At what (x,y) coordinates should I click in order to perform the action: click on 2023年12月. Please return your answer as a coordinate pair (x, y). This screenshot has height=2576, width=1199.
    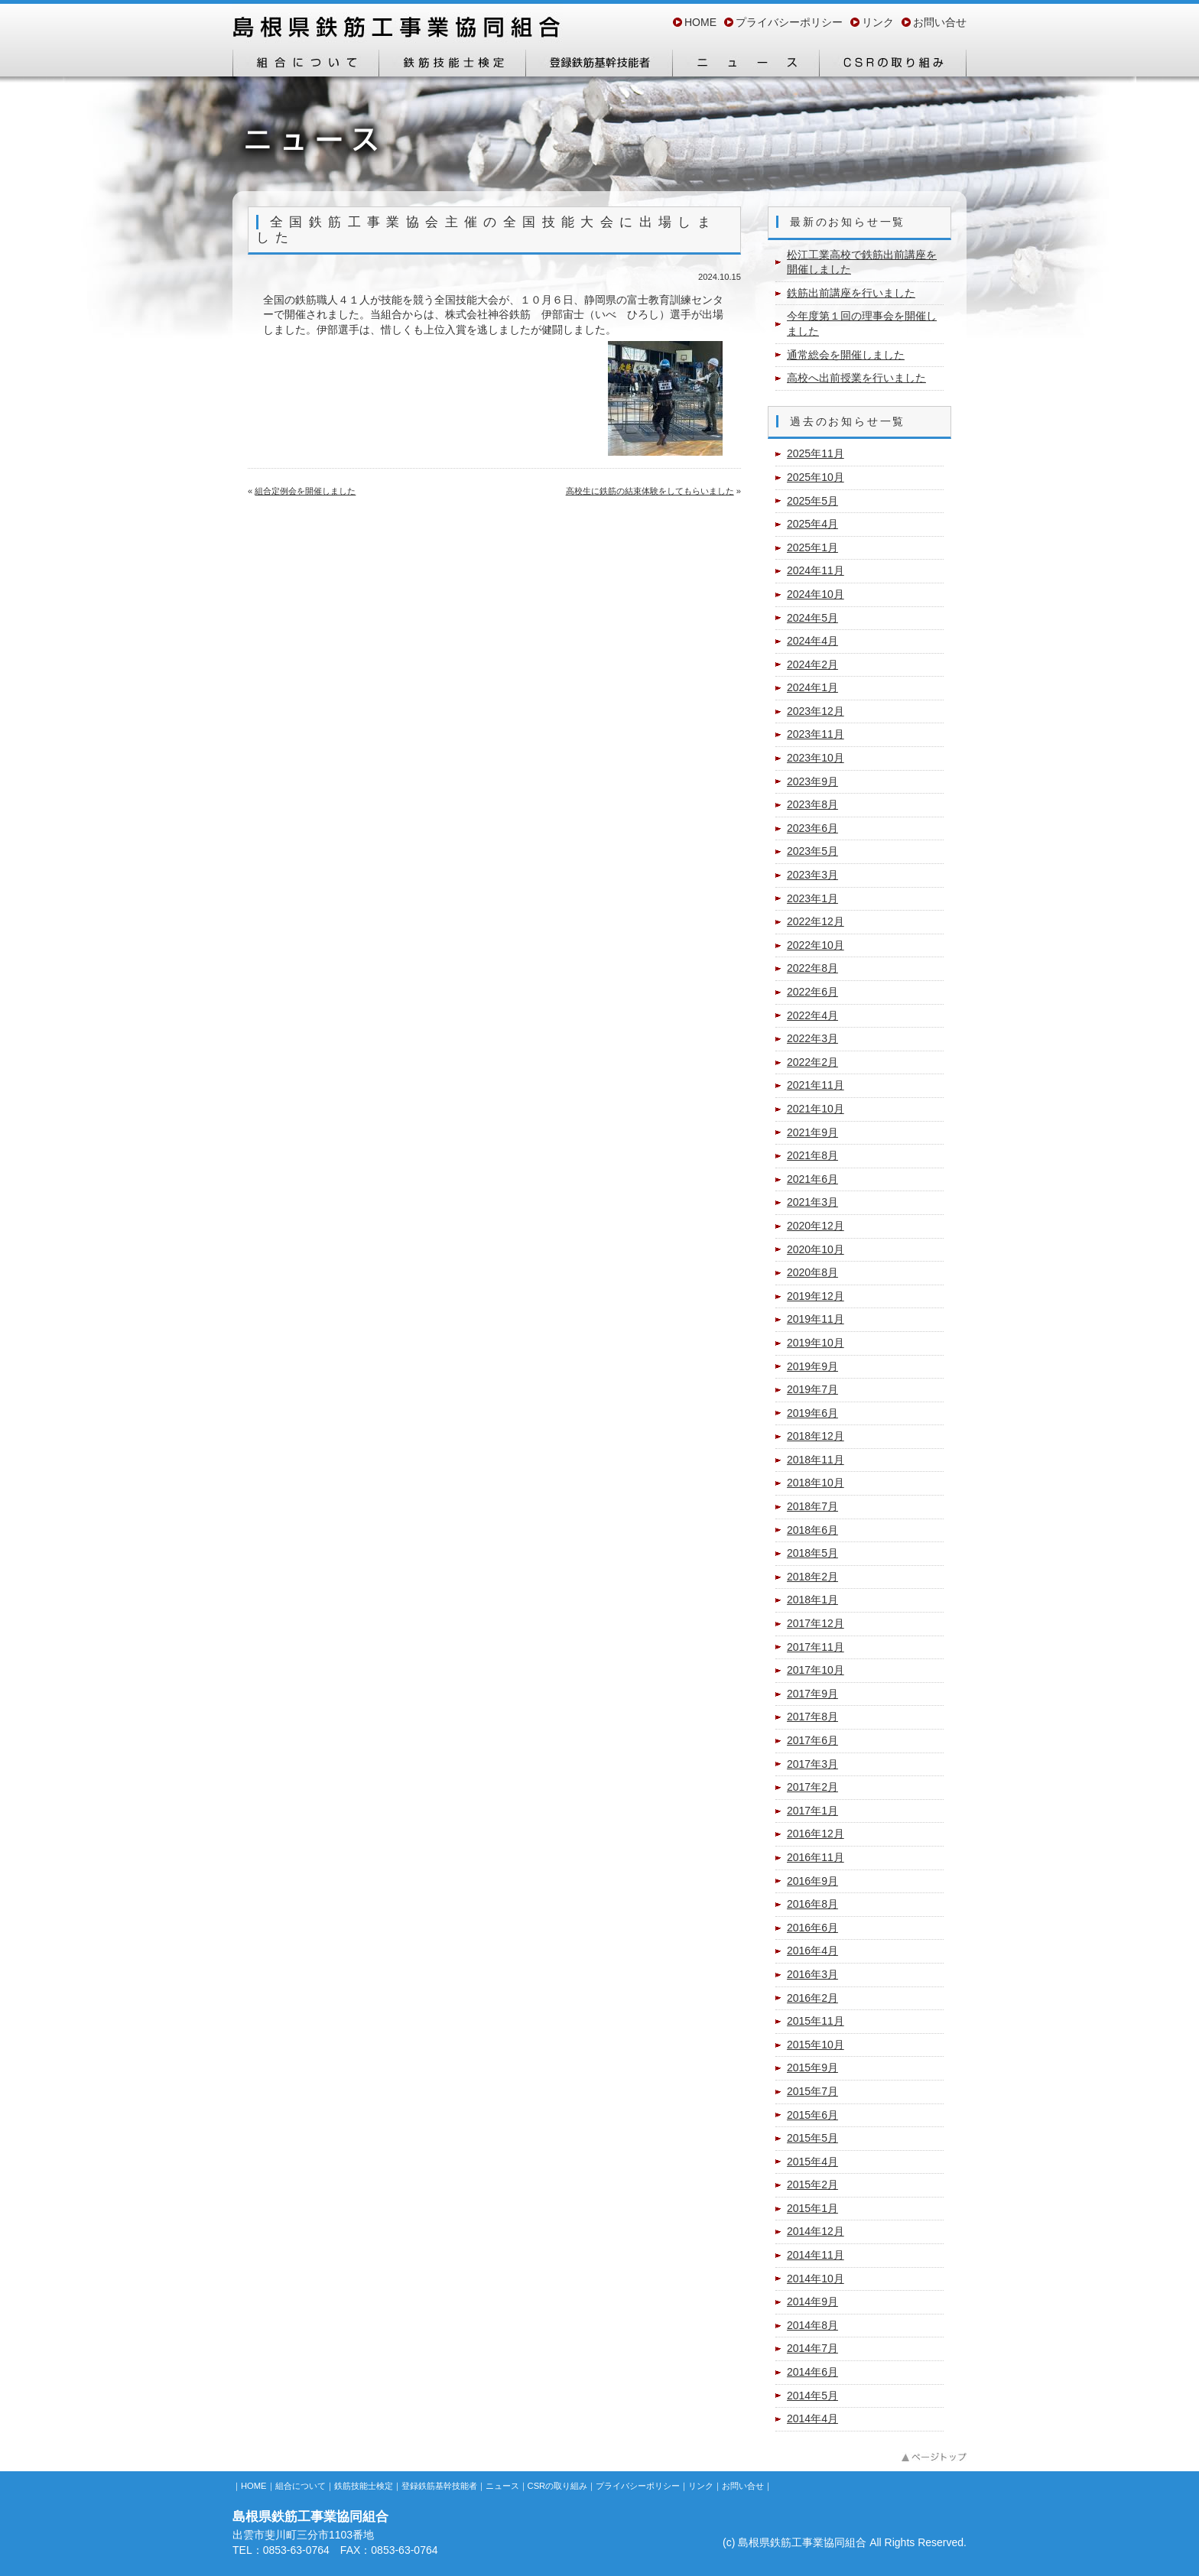
    Looking at the image, I should click on (815, 711).